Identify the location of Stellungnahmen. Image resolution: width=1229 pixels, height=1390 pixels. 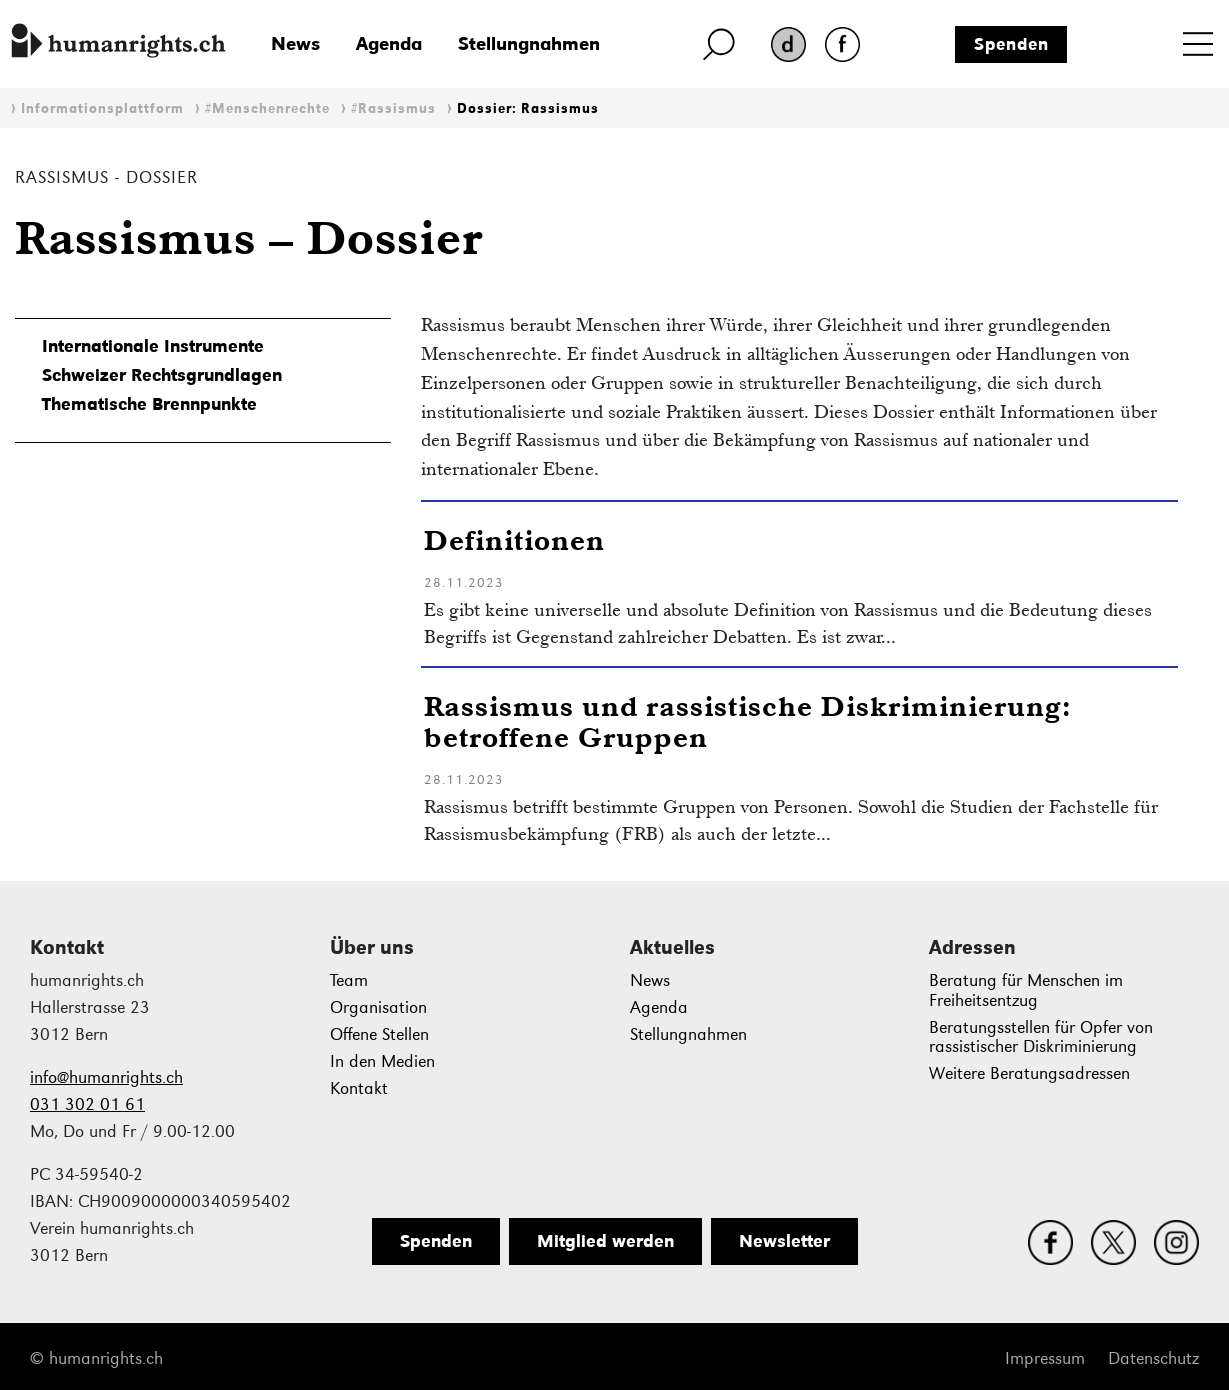
(529, 43).